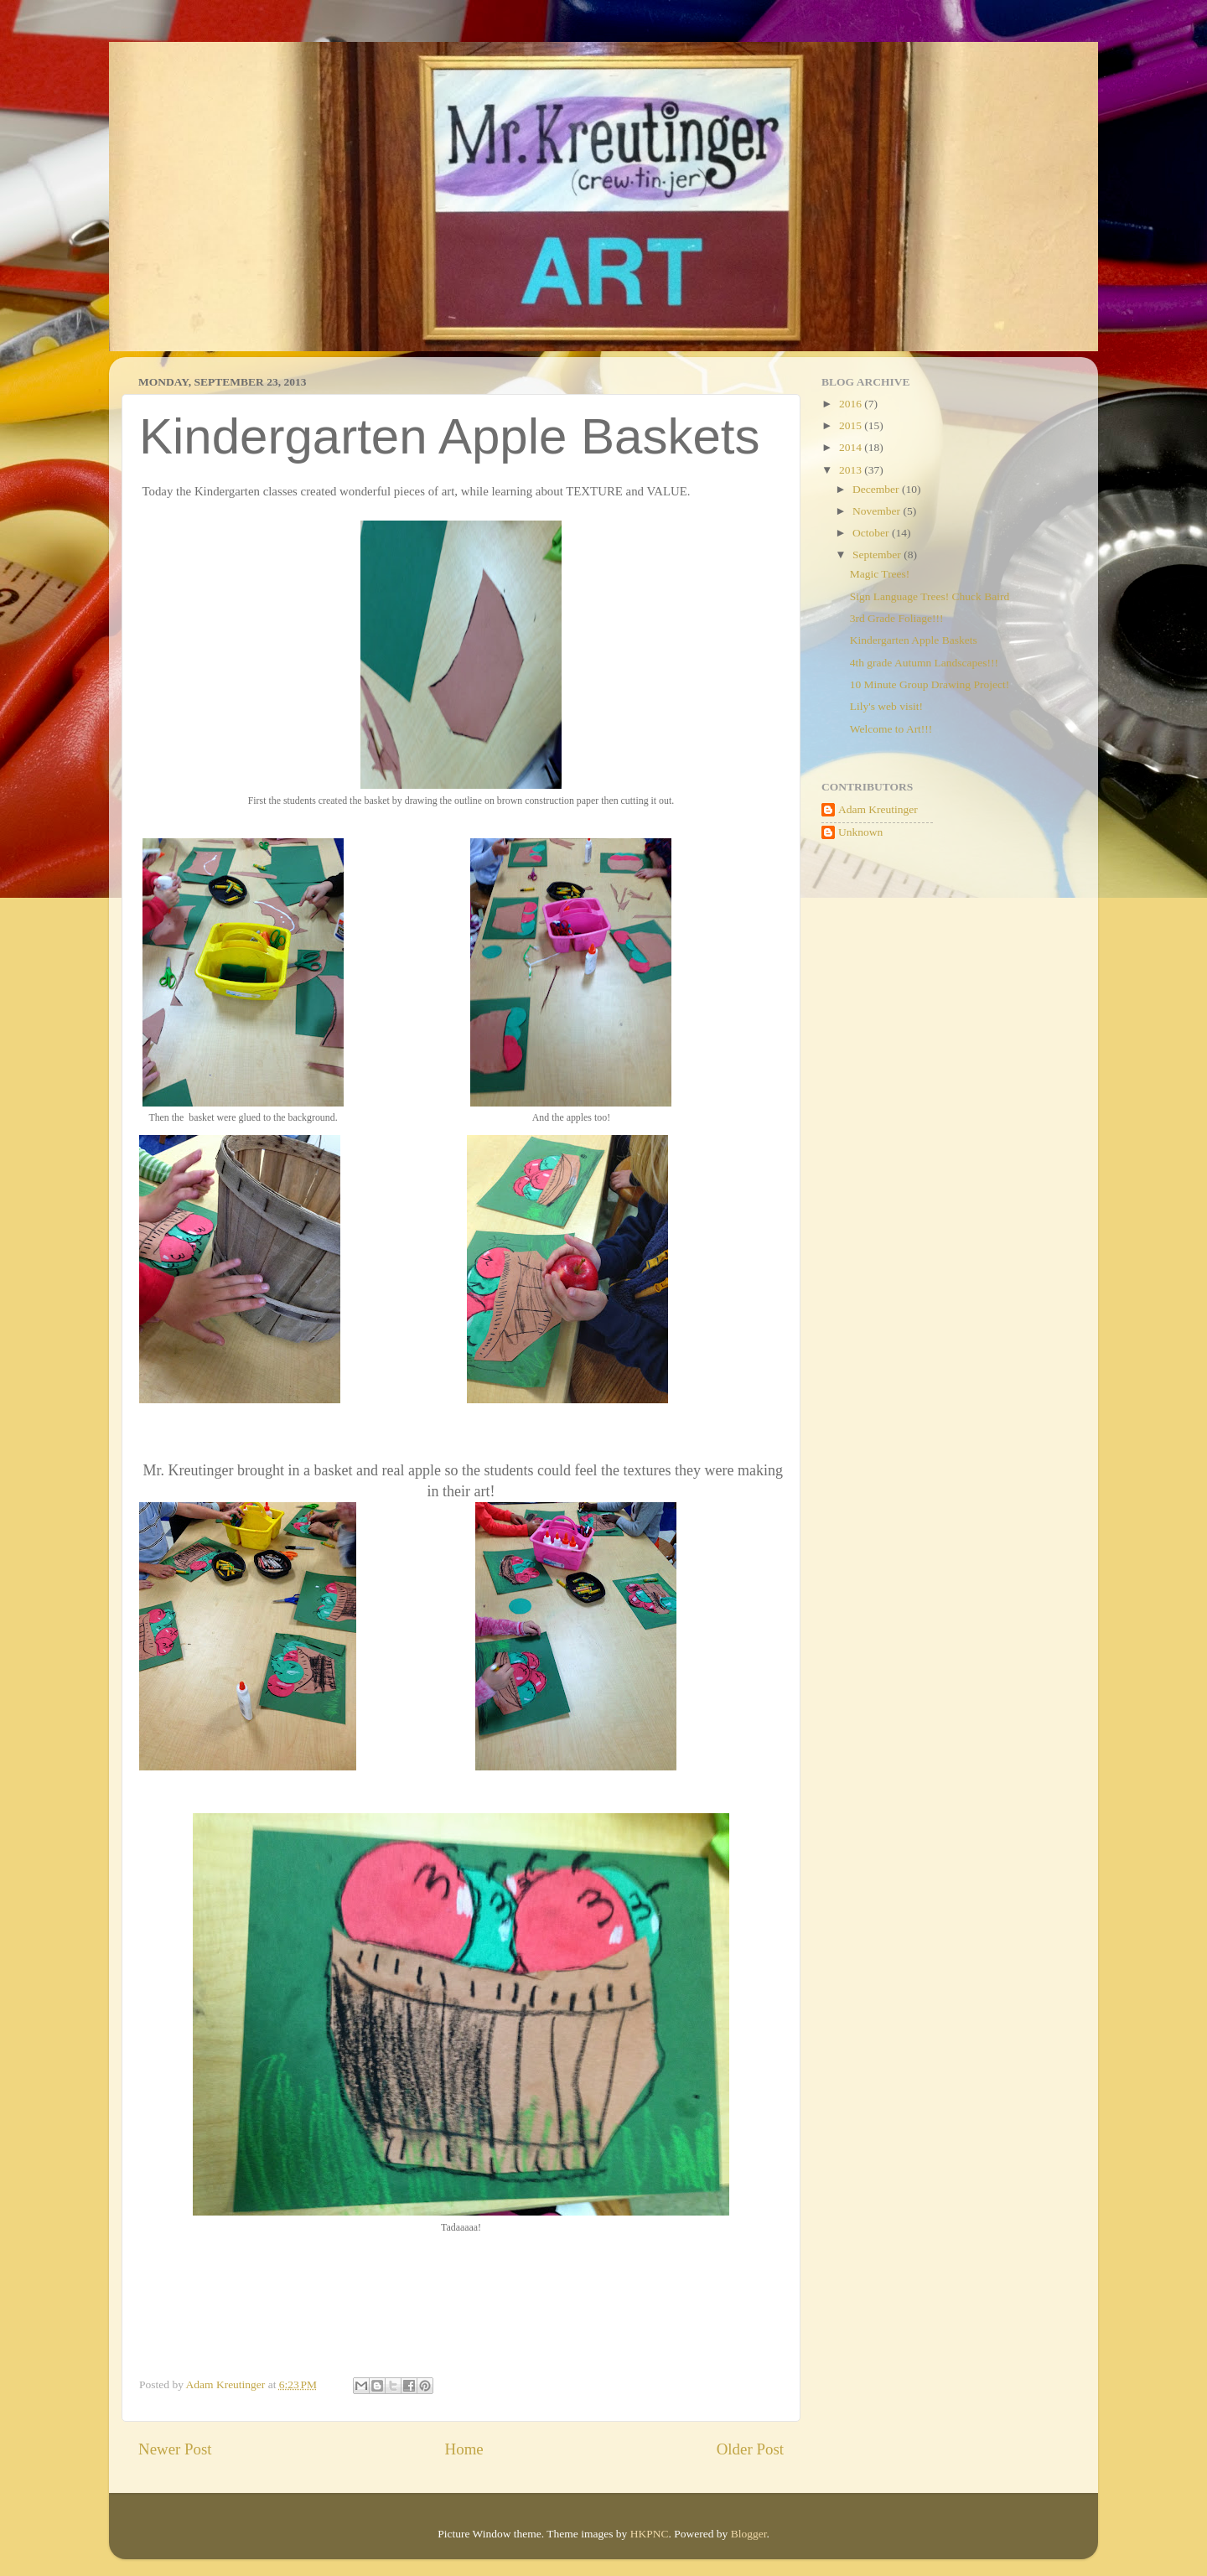  Describe the element at coordinates (878, 554) in the screenshot. I see `September` at that location.